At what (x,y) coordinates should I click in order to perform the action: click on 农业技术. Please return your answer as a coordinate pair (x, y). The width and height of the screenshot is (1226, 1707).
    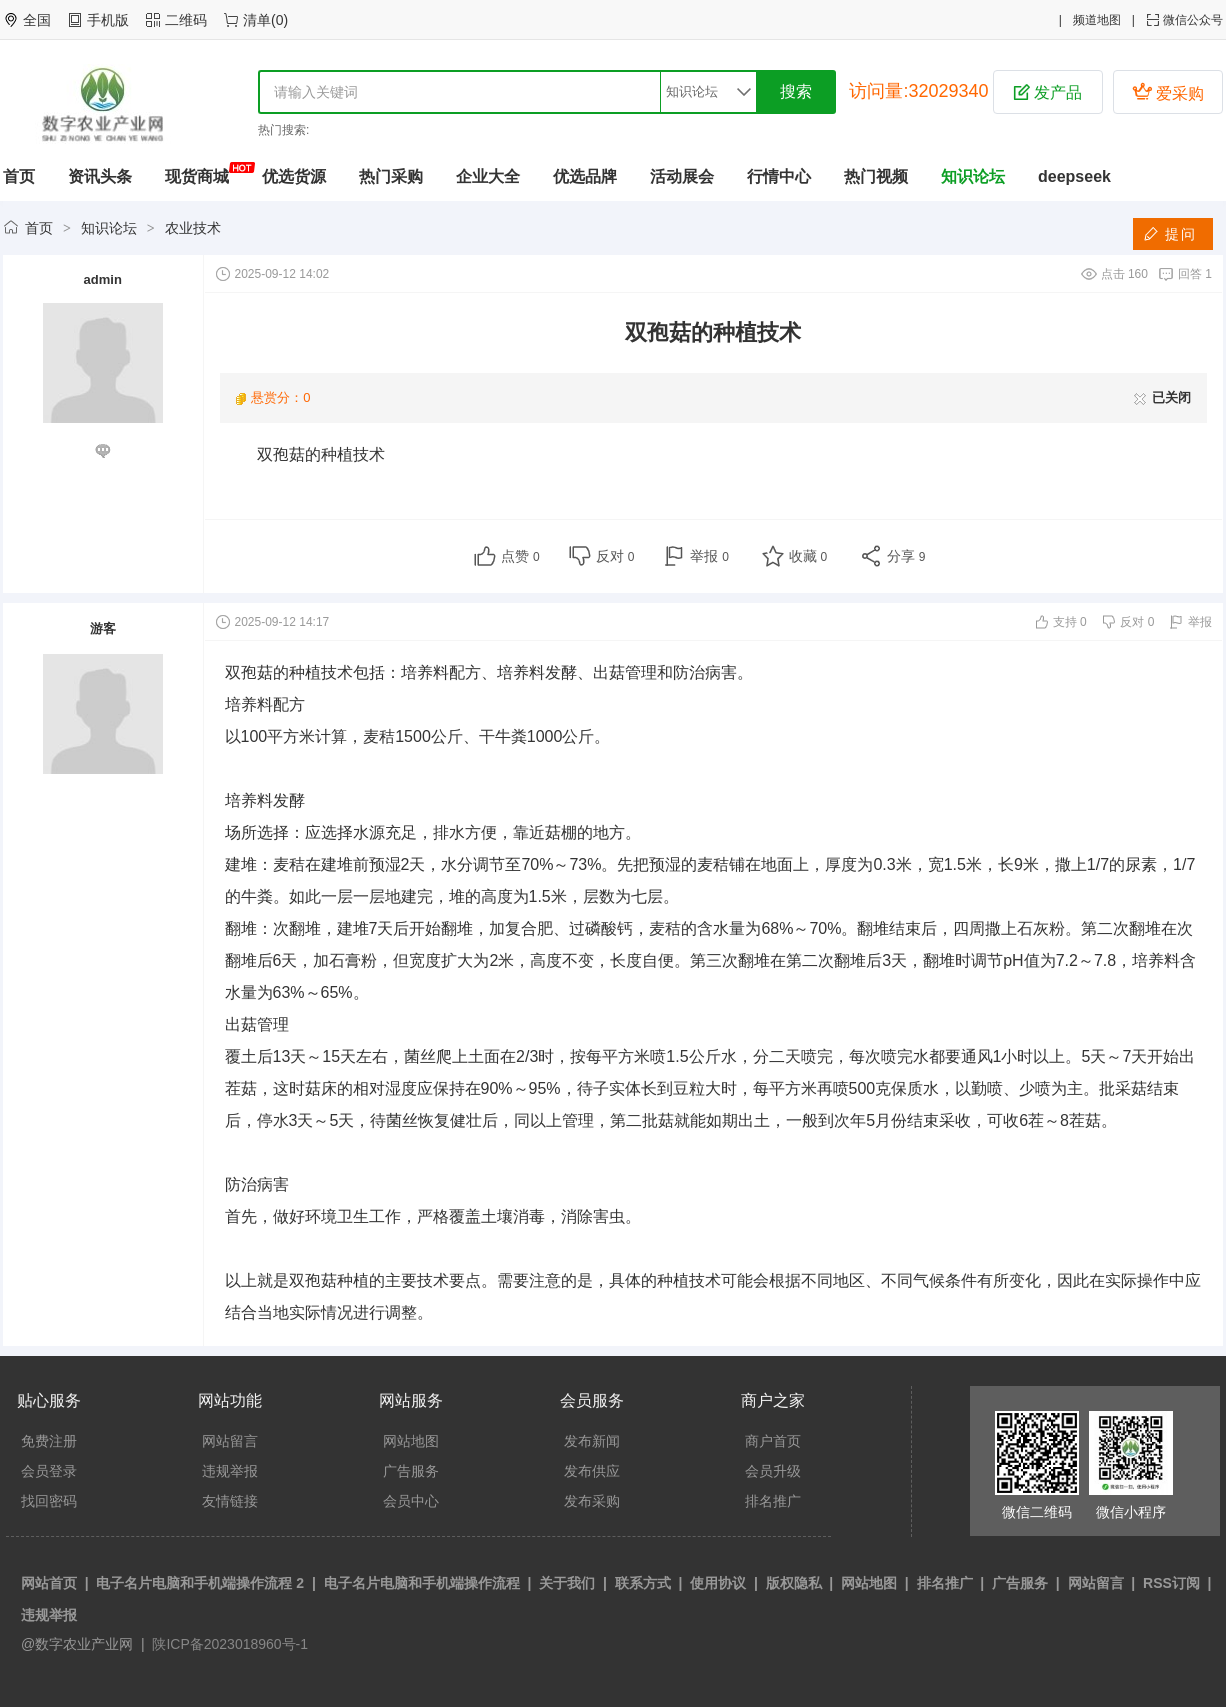
    Looking at the image, I should click on (193, 228).